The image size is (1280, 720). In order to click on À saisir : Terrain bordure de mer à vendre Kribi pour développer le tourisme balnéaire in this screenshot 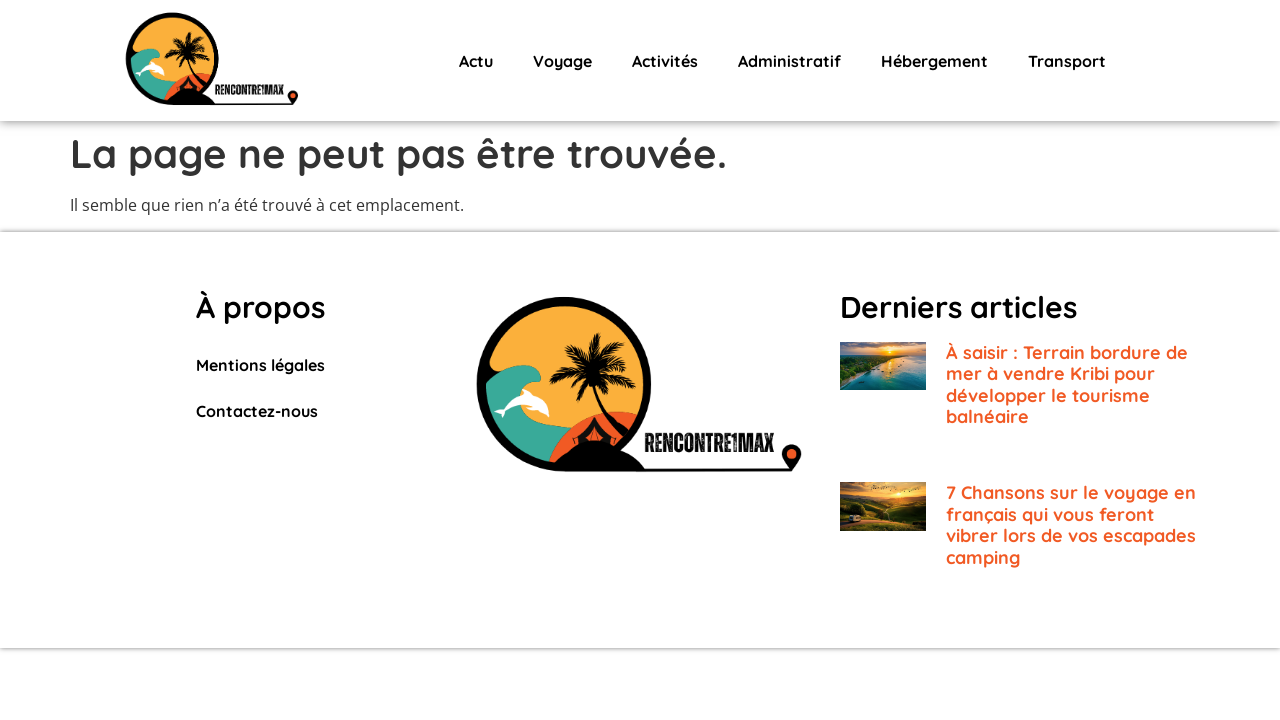, I will do `click(1067, 385)`.